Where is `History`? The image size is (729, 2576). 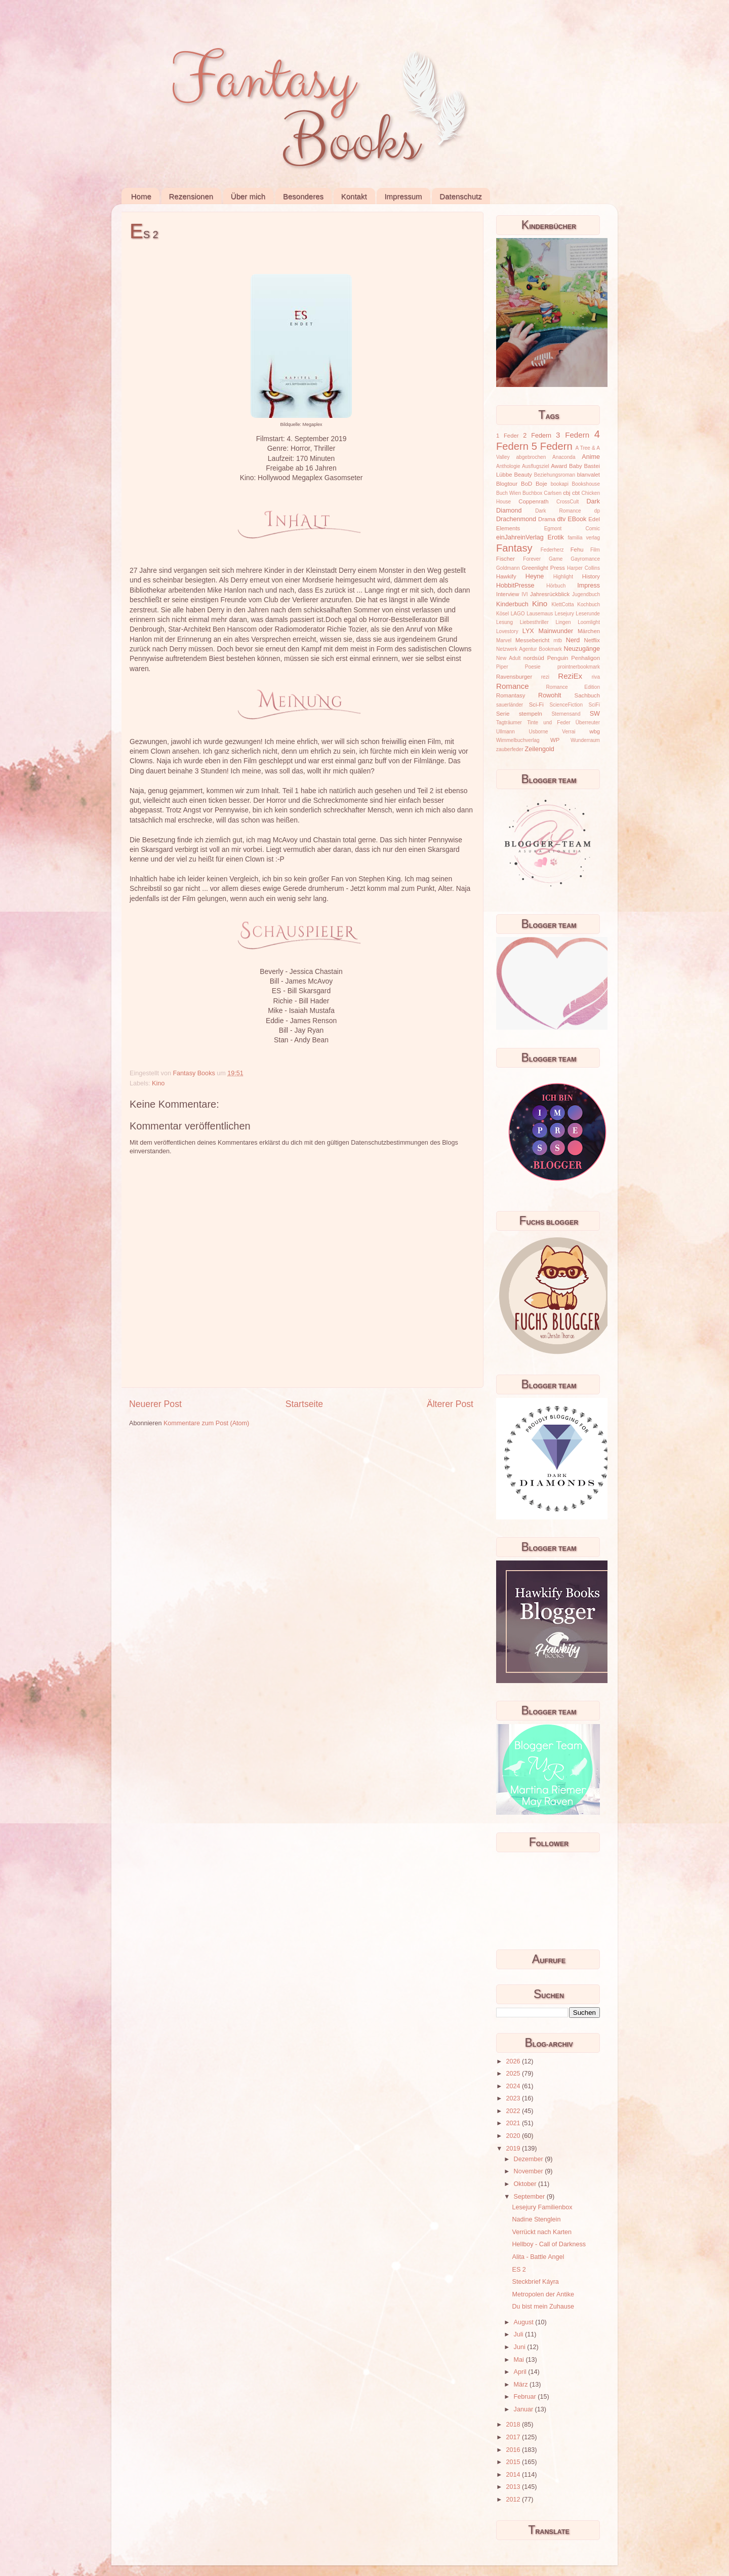 History is located at coordinates (591, 576).